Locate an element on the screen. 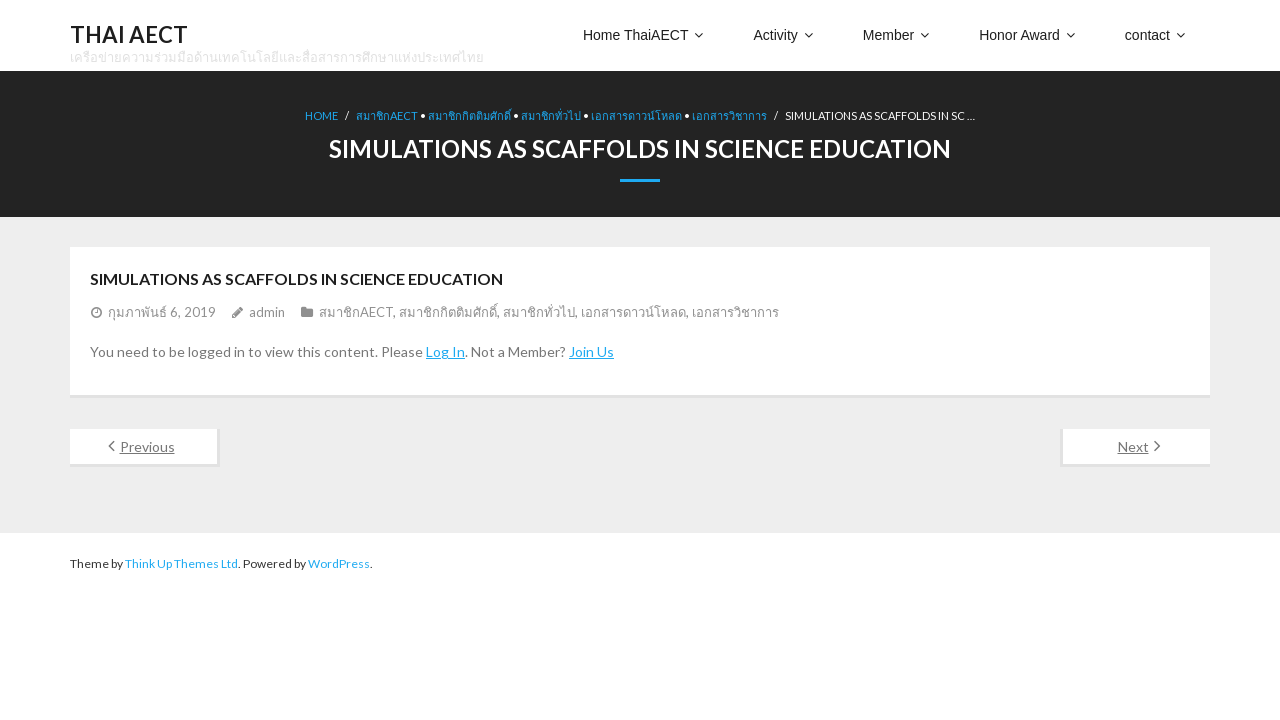 The height and width of the screenshot is (720, 1280). สมาชิกAECT is located at coordinates (387, 115).